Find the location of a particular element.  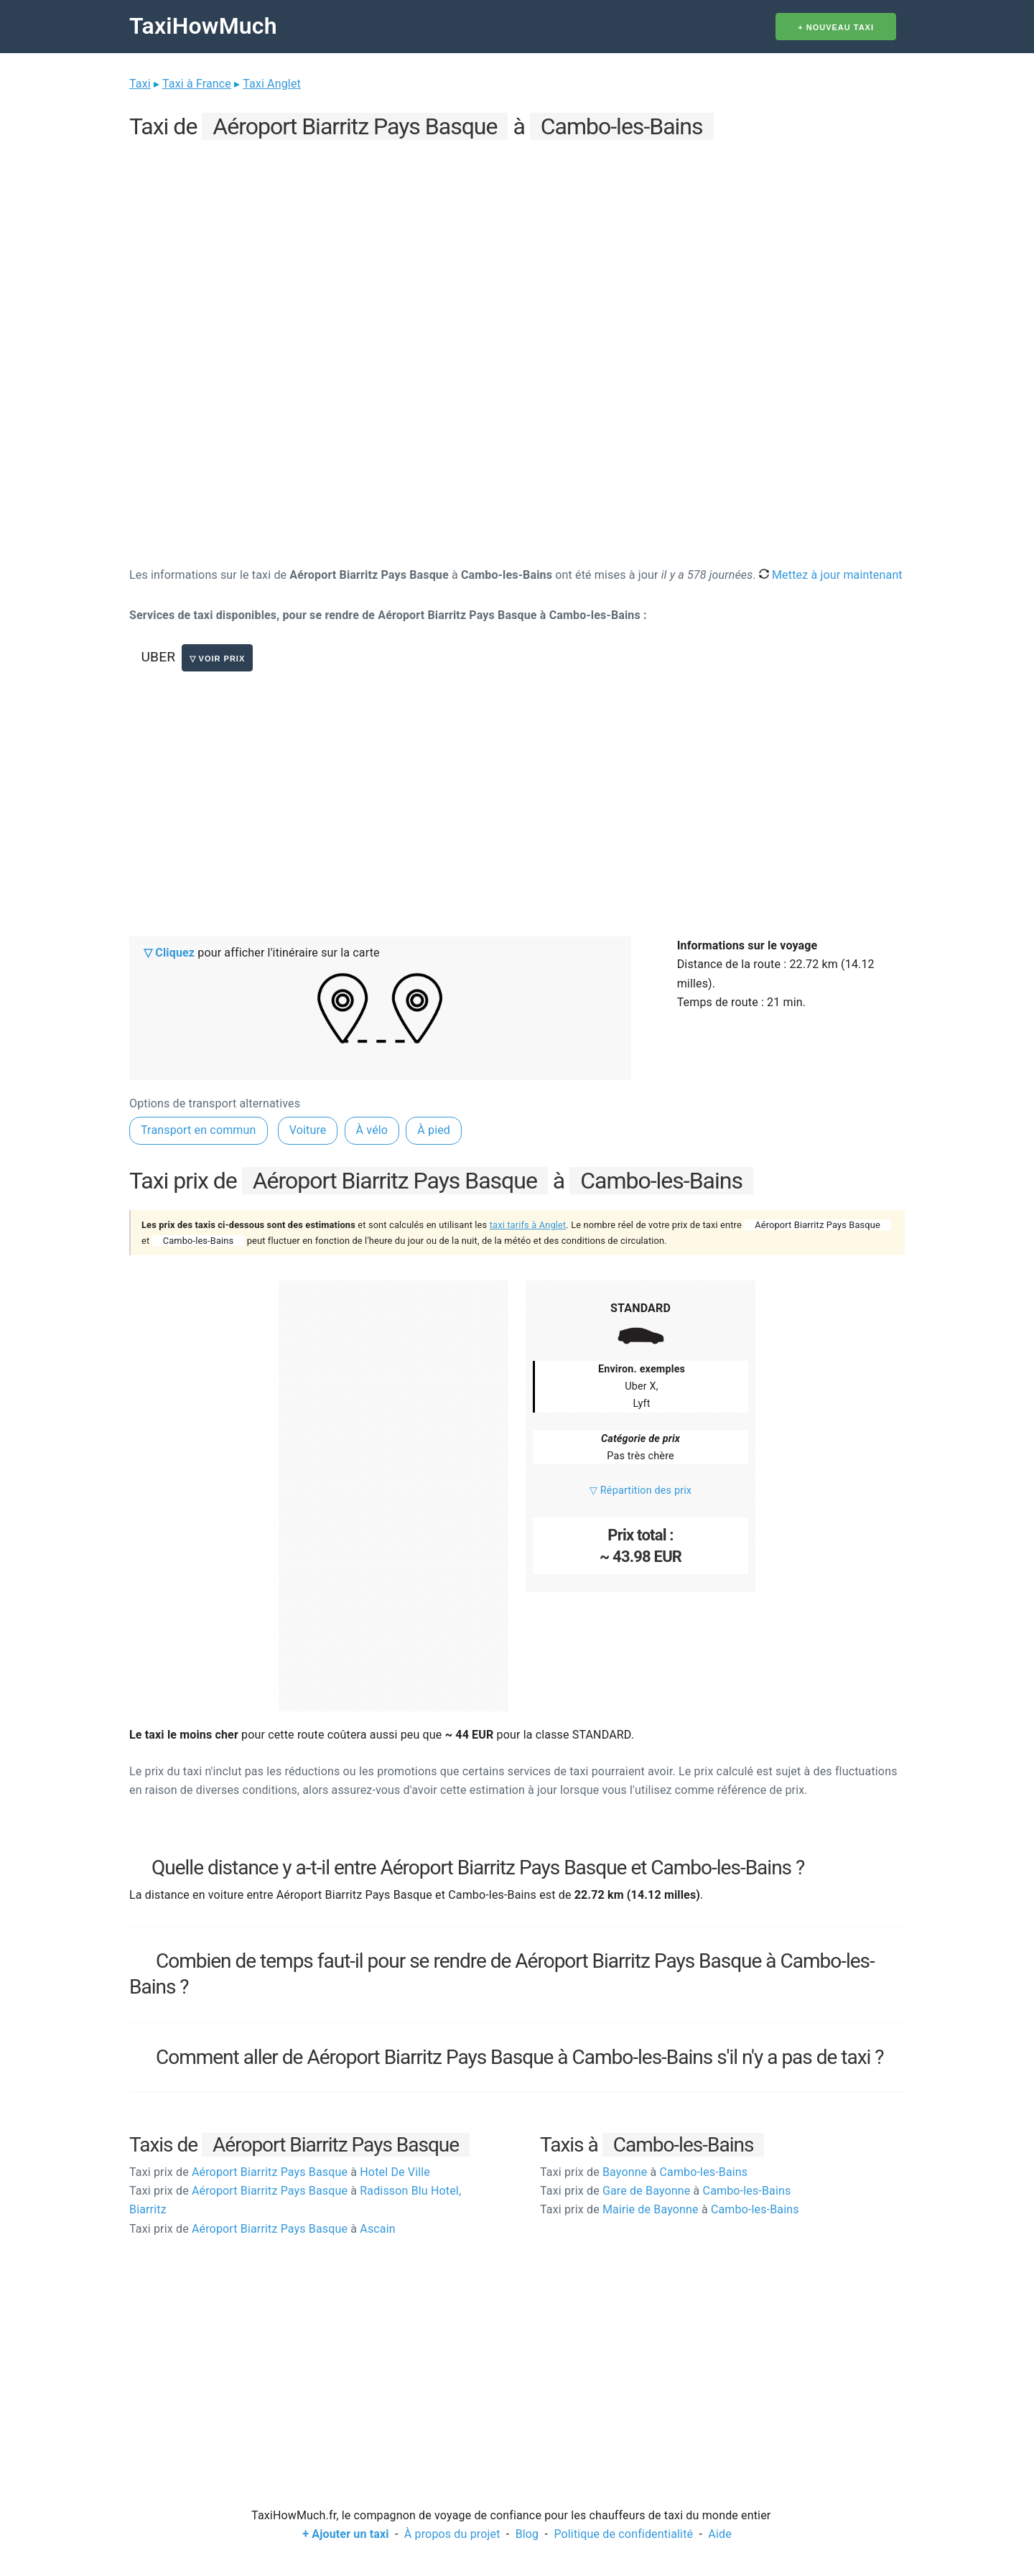

Blog is located at coordinates (527, 2534).